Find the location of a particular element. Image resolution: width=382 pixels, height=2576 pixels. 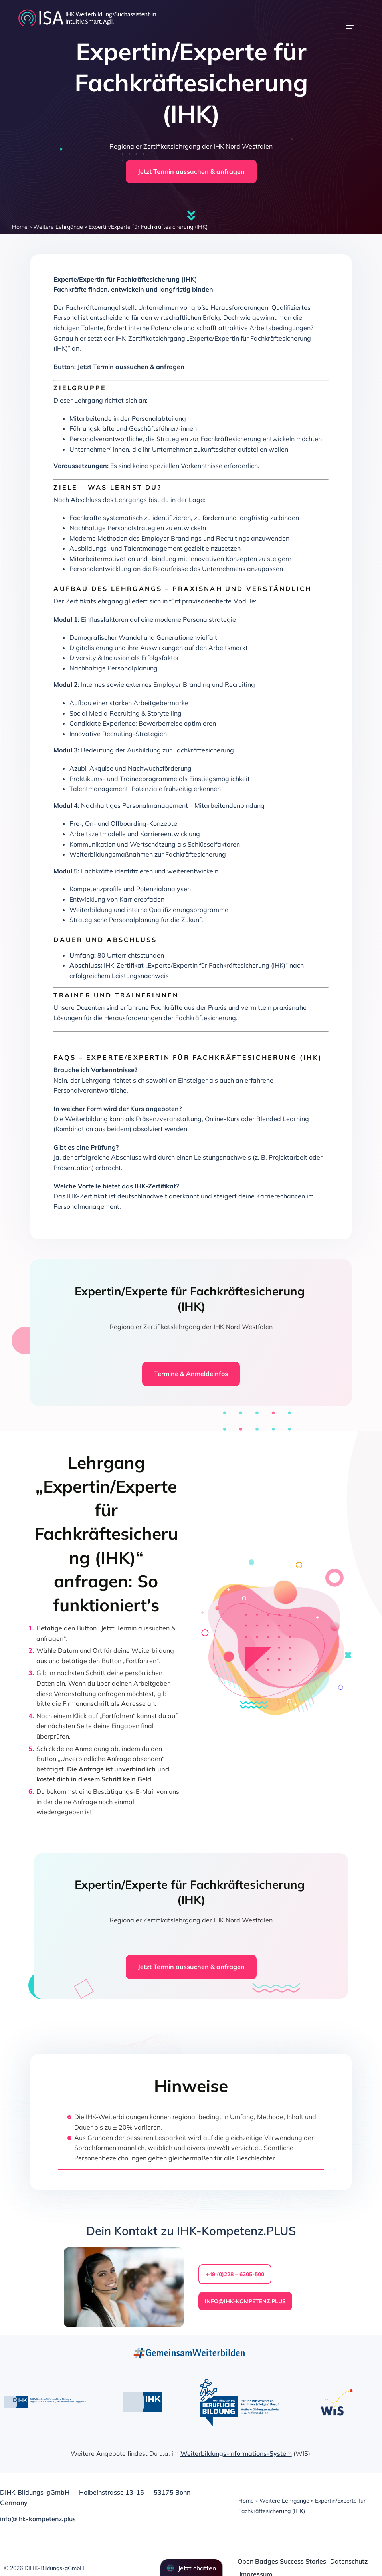

[Link to #firstSection] is located at coordinates (191, 215).